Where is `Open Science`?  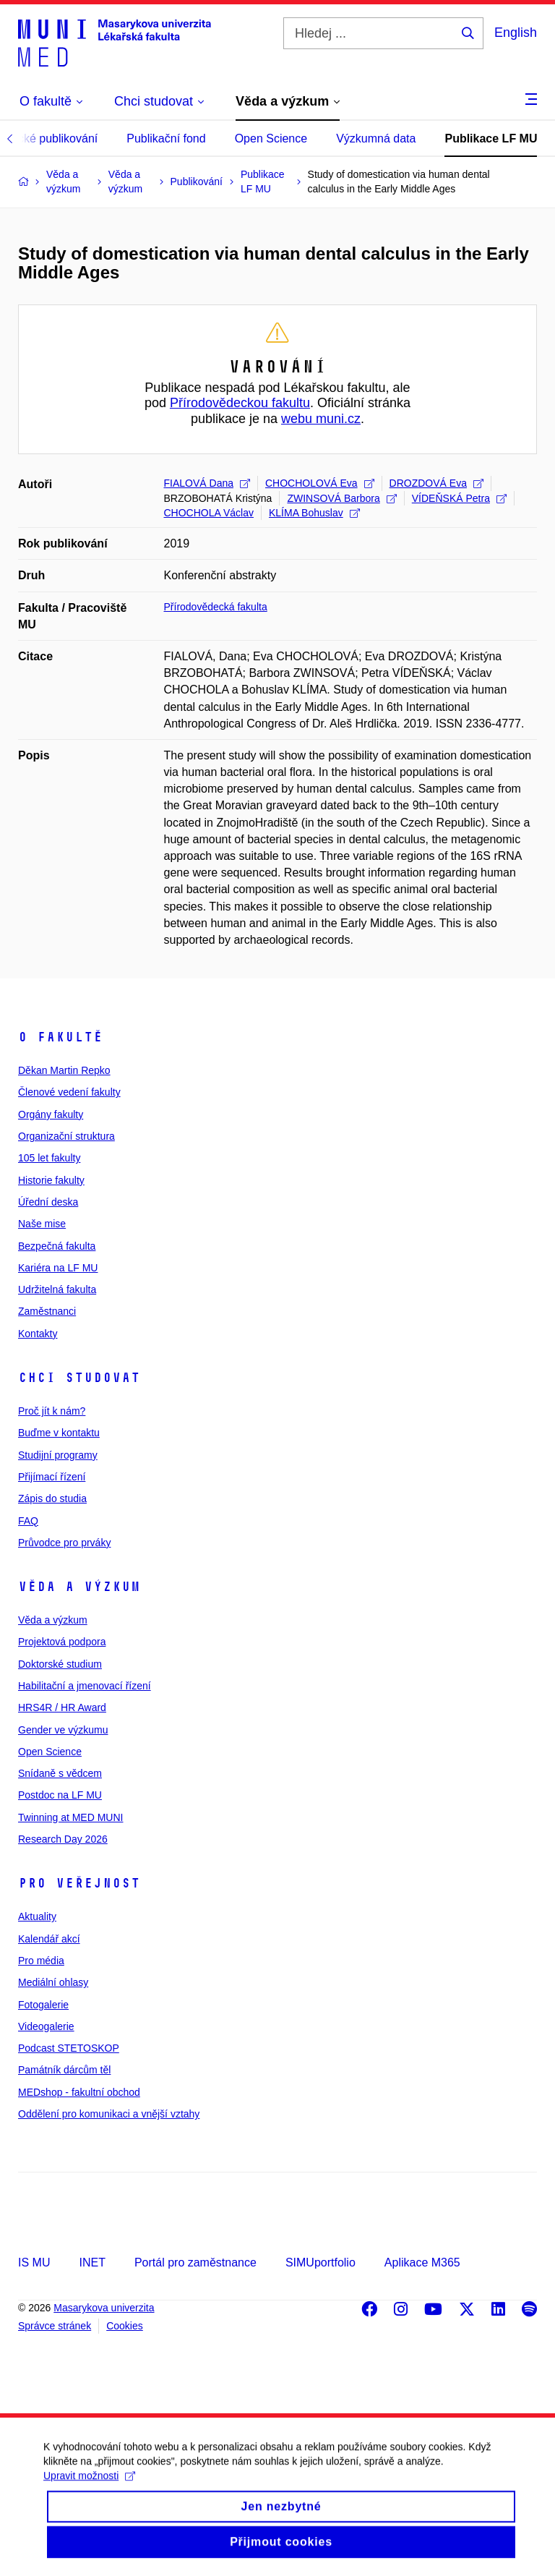 Open Science is located at coordinates (271, 138).